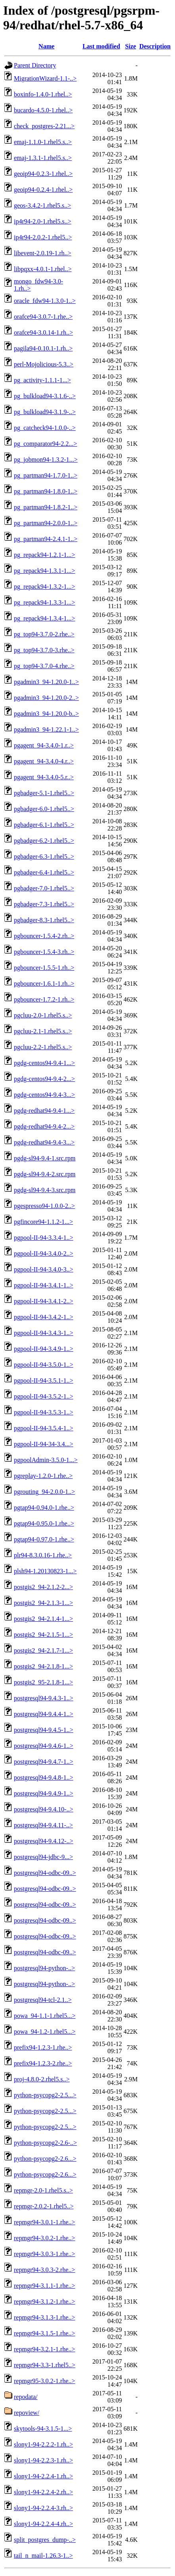 The height and width of the screenshot is (2576, 175). What do you see at coordinates (43, 1301) in the screenshot?
I see `pgpool-II-94-3.4.1-2..>` at bounding box center [43, 1301].